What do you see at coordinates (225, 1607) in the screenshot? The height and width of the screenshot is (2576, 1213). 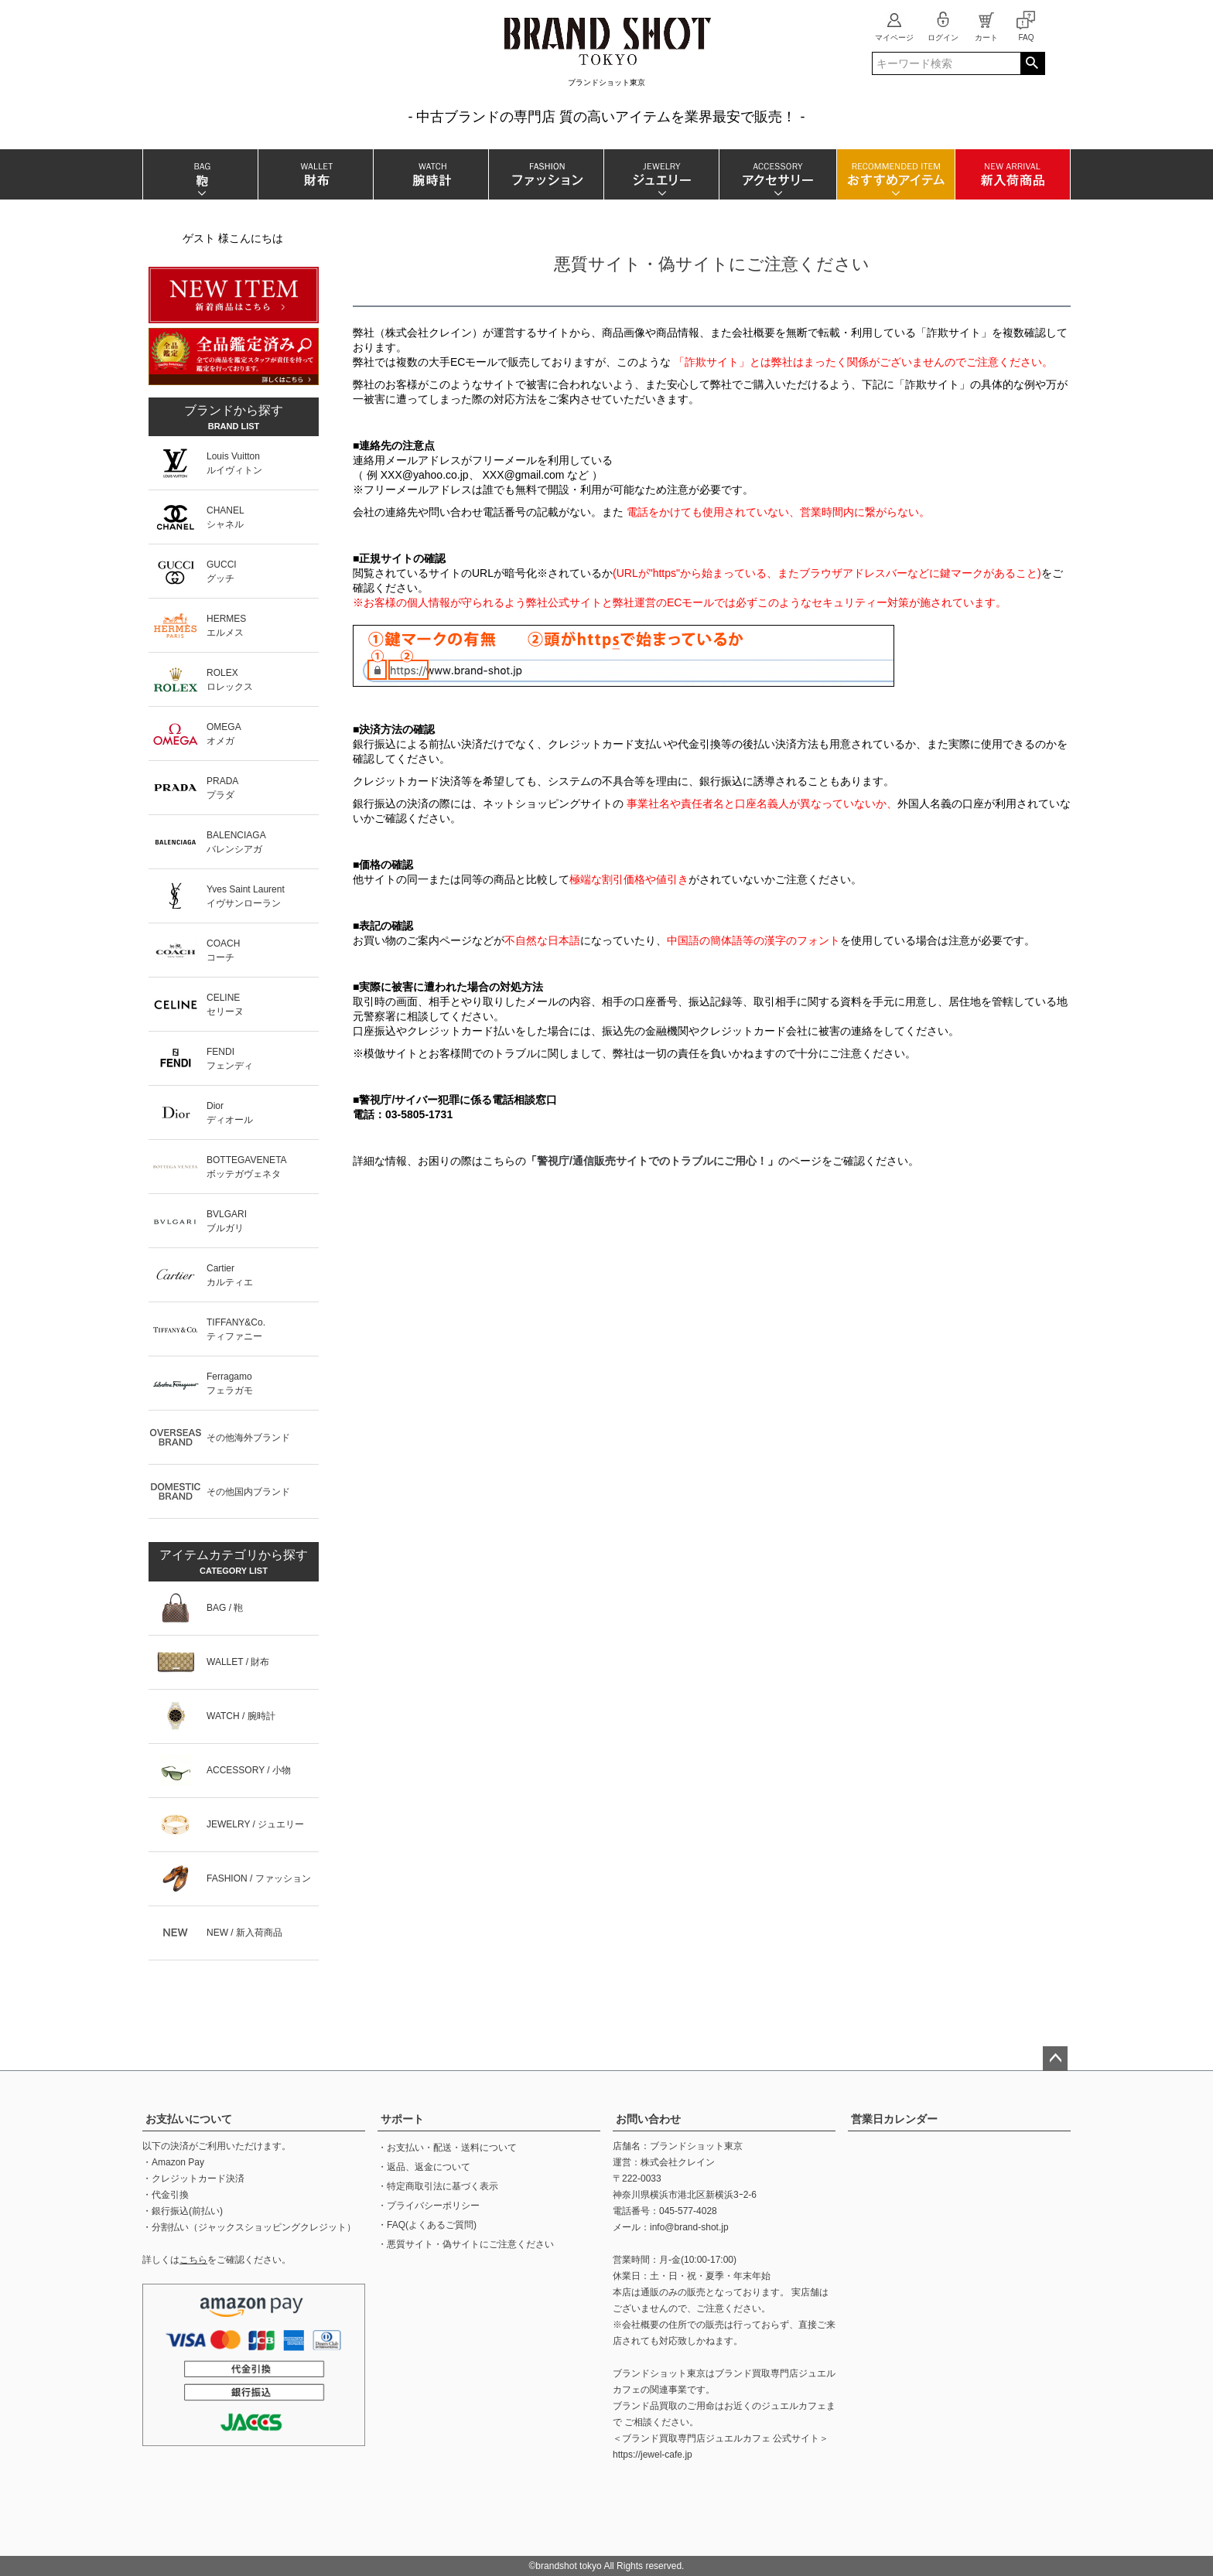 I see `BAG / 鞄` at bounding box center [225, 1607].